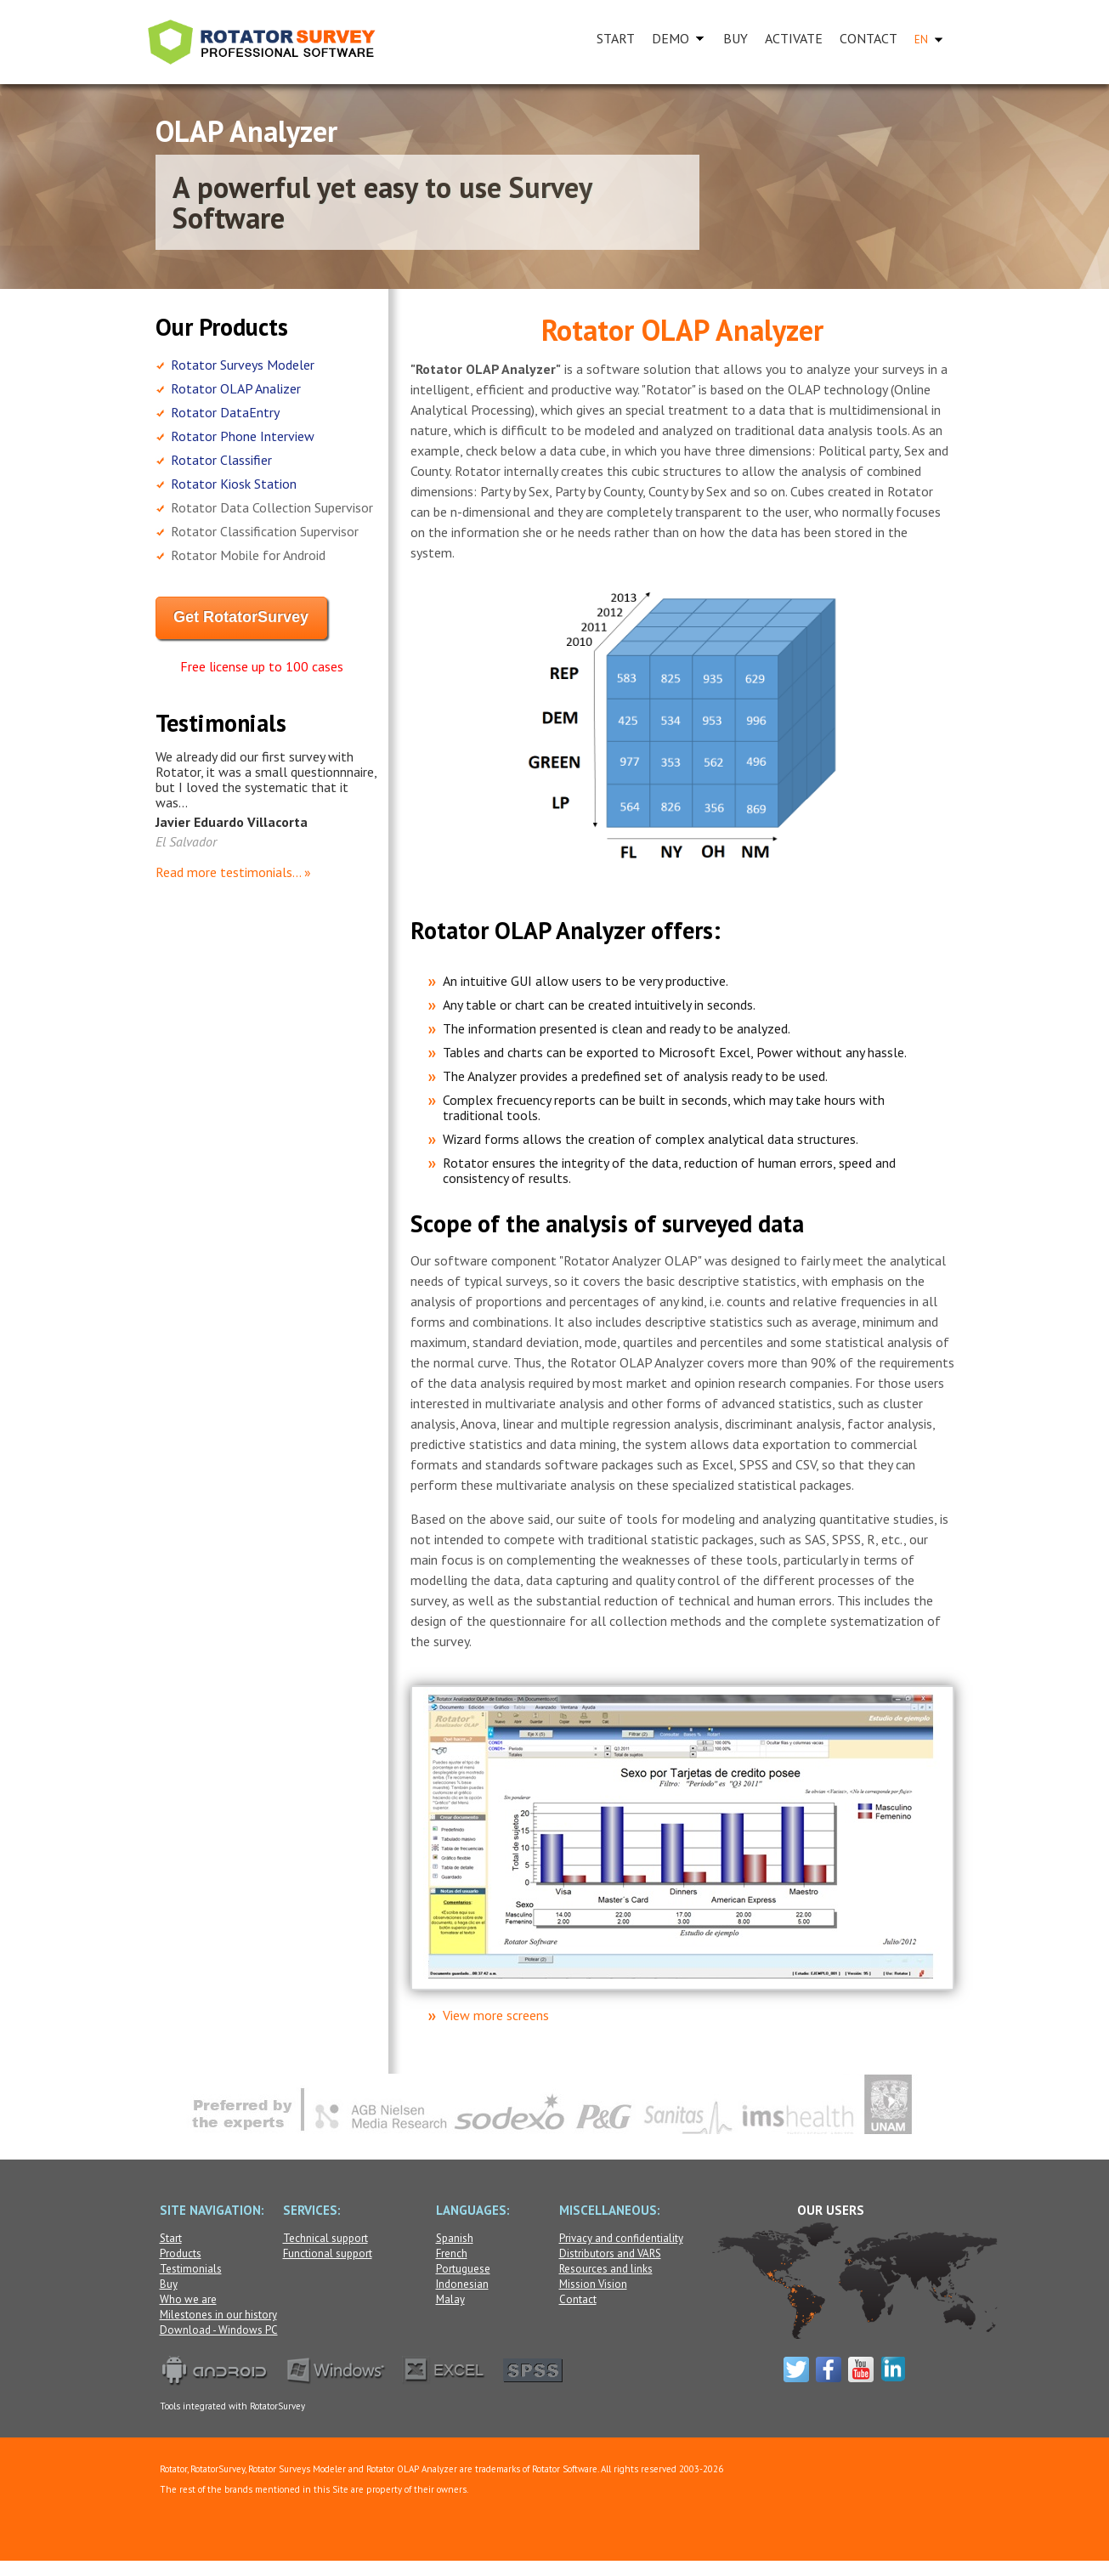 The width and height of the screenshot is (1109, 2576). I want to click on Malay, so click(450, 2299).